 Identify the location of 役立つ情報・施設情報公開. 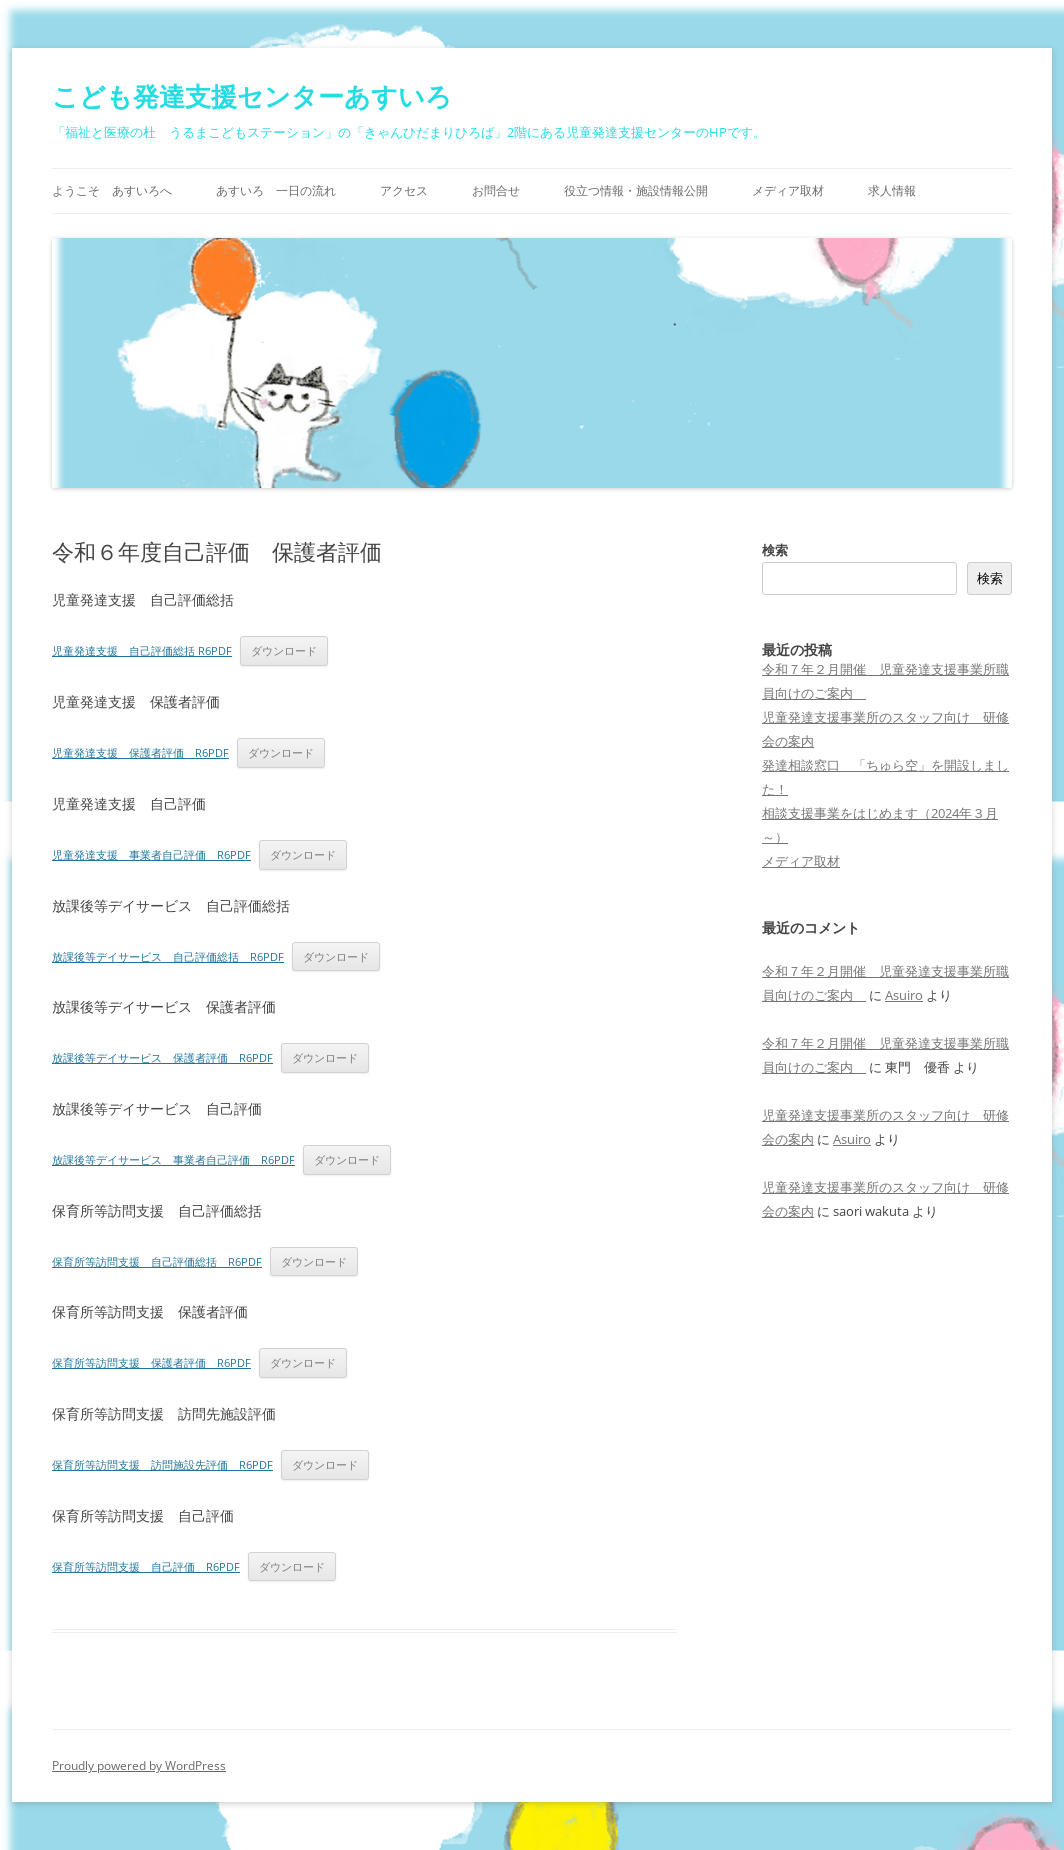
(636, 190).